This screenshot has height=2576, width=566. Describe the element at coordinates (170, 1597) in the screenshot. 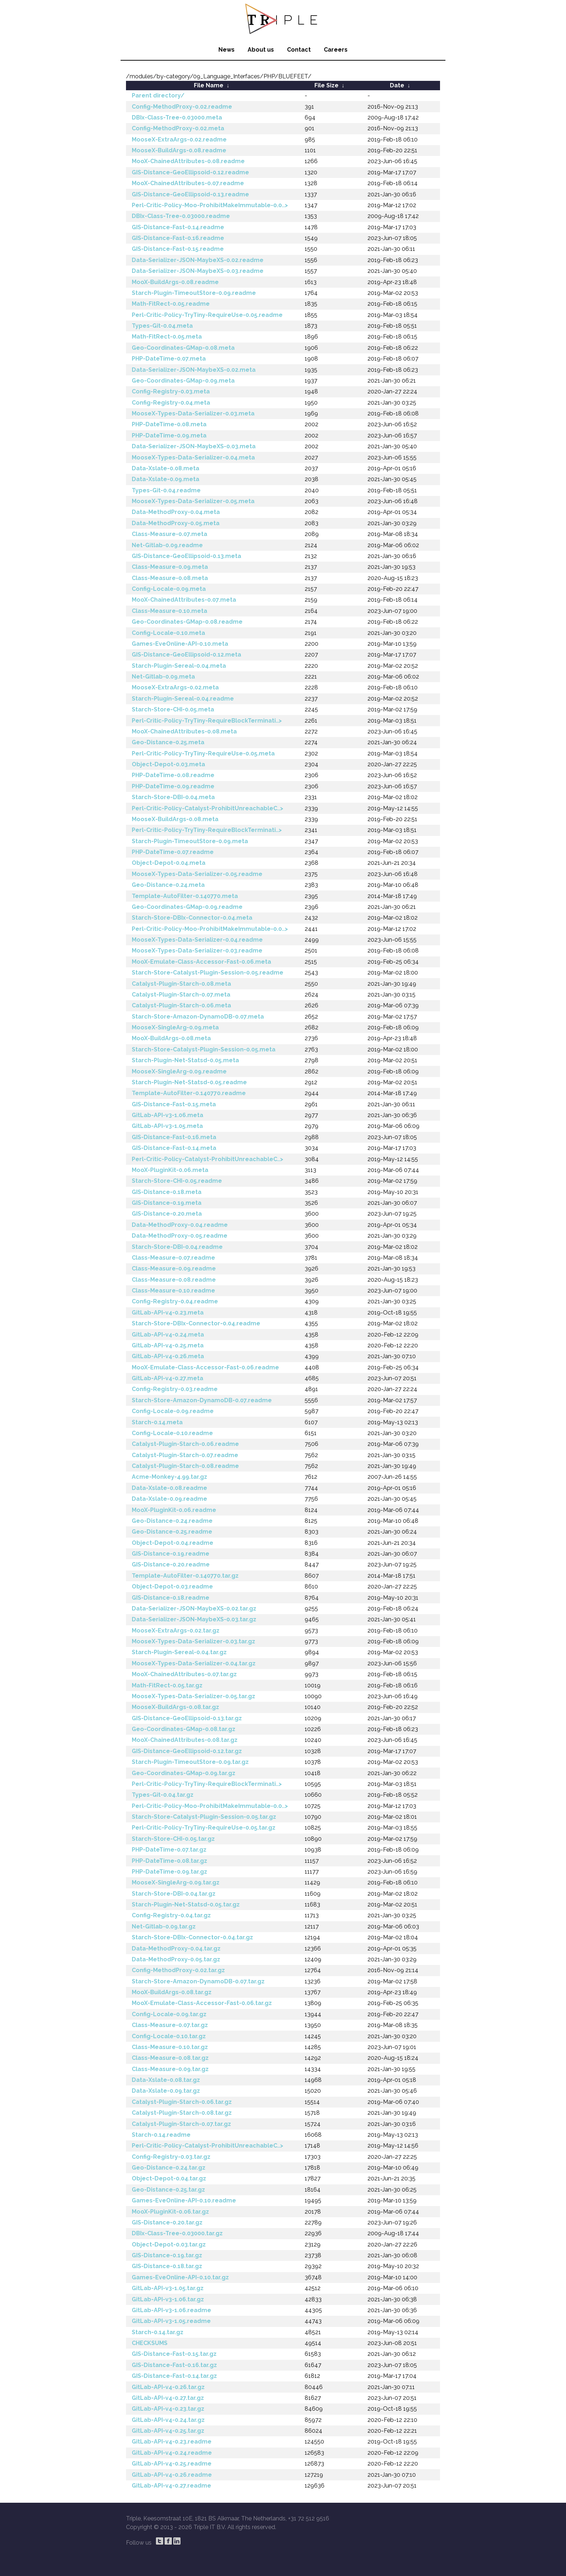

I see `GIS-Distance-0.18.readme` at that location.